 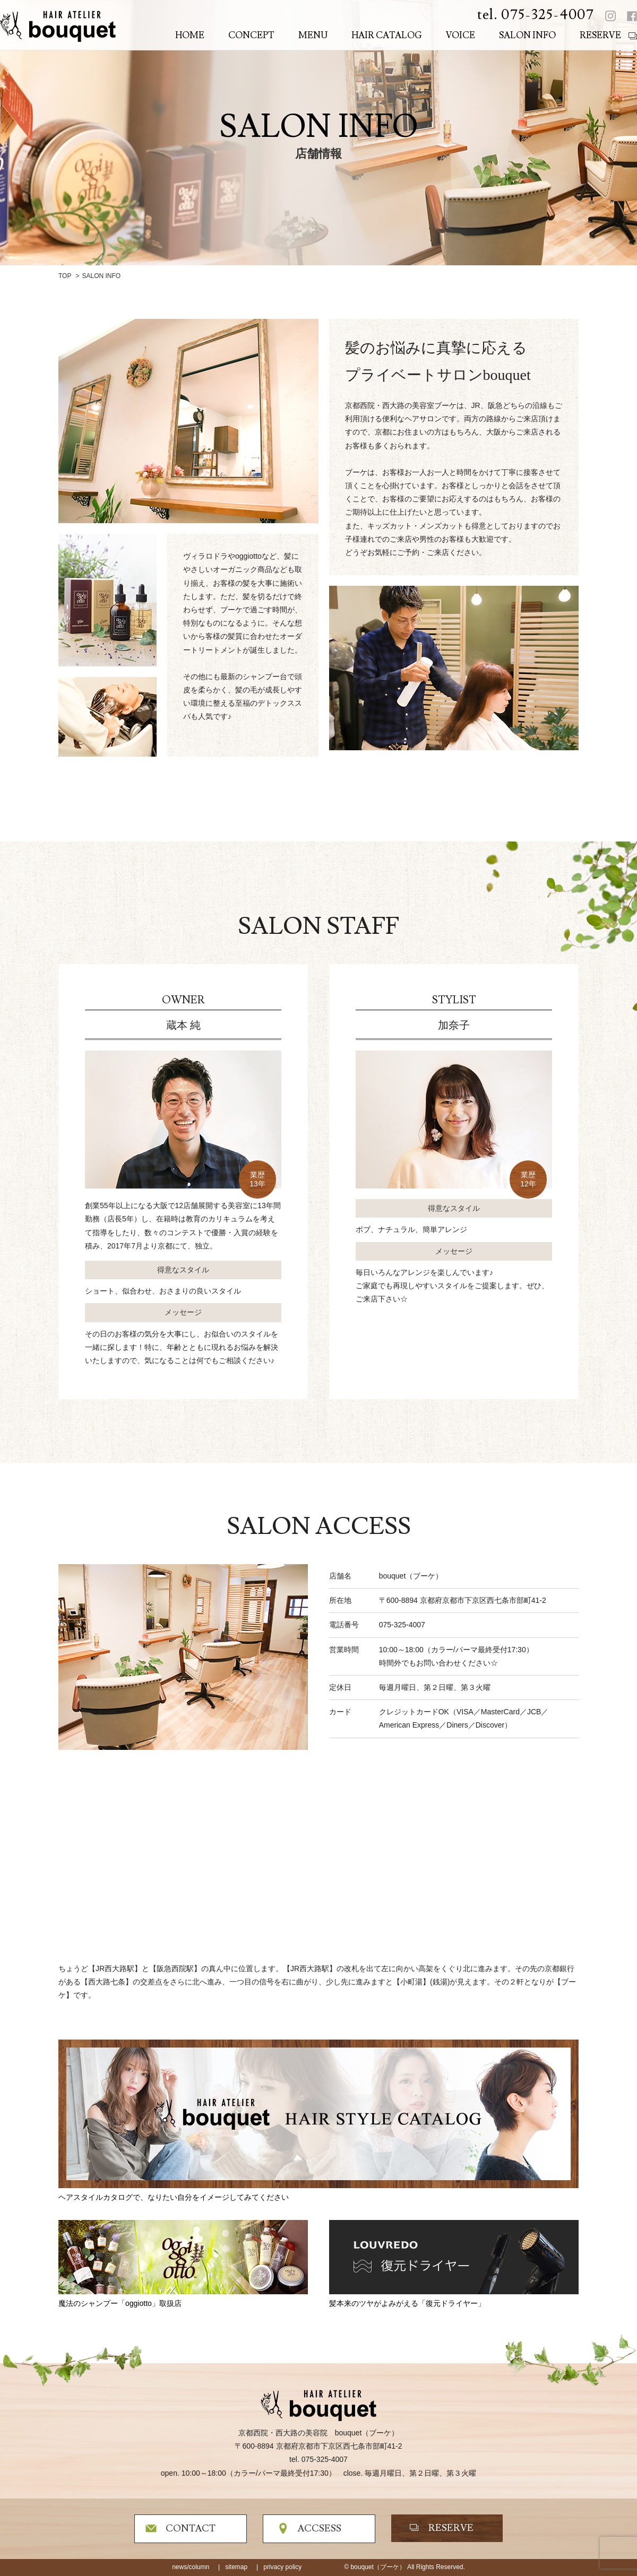 I want to click on SALON INFO, so click(x=527, y=35).